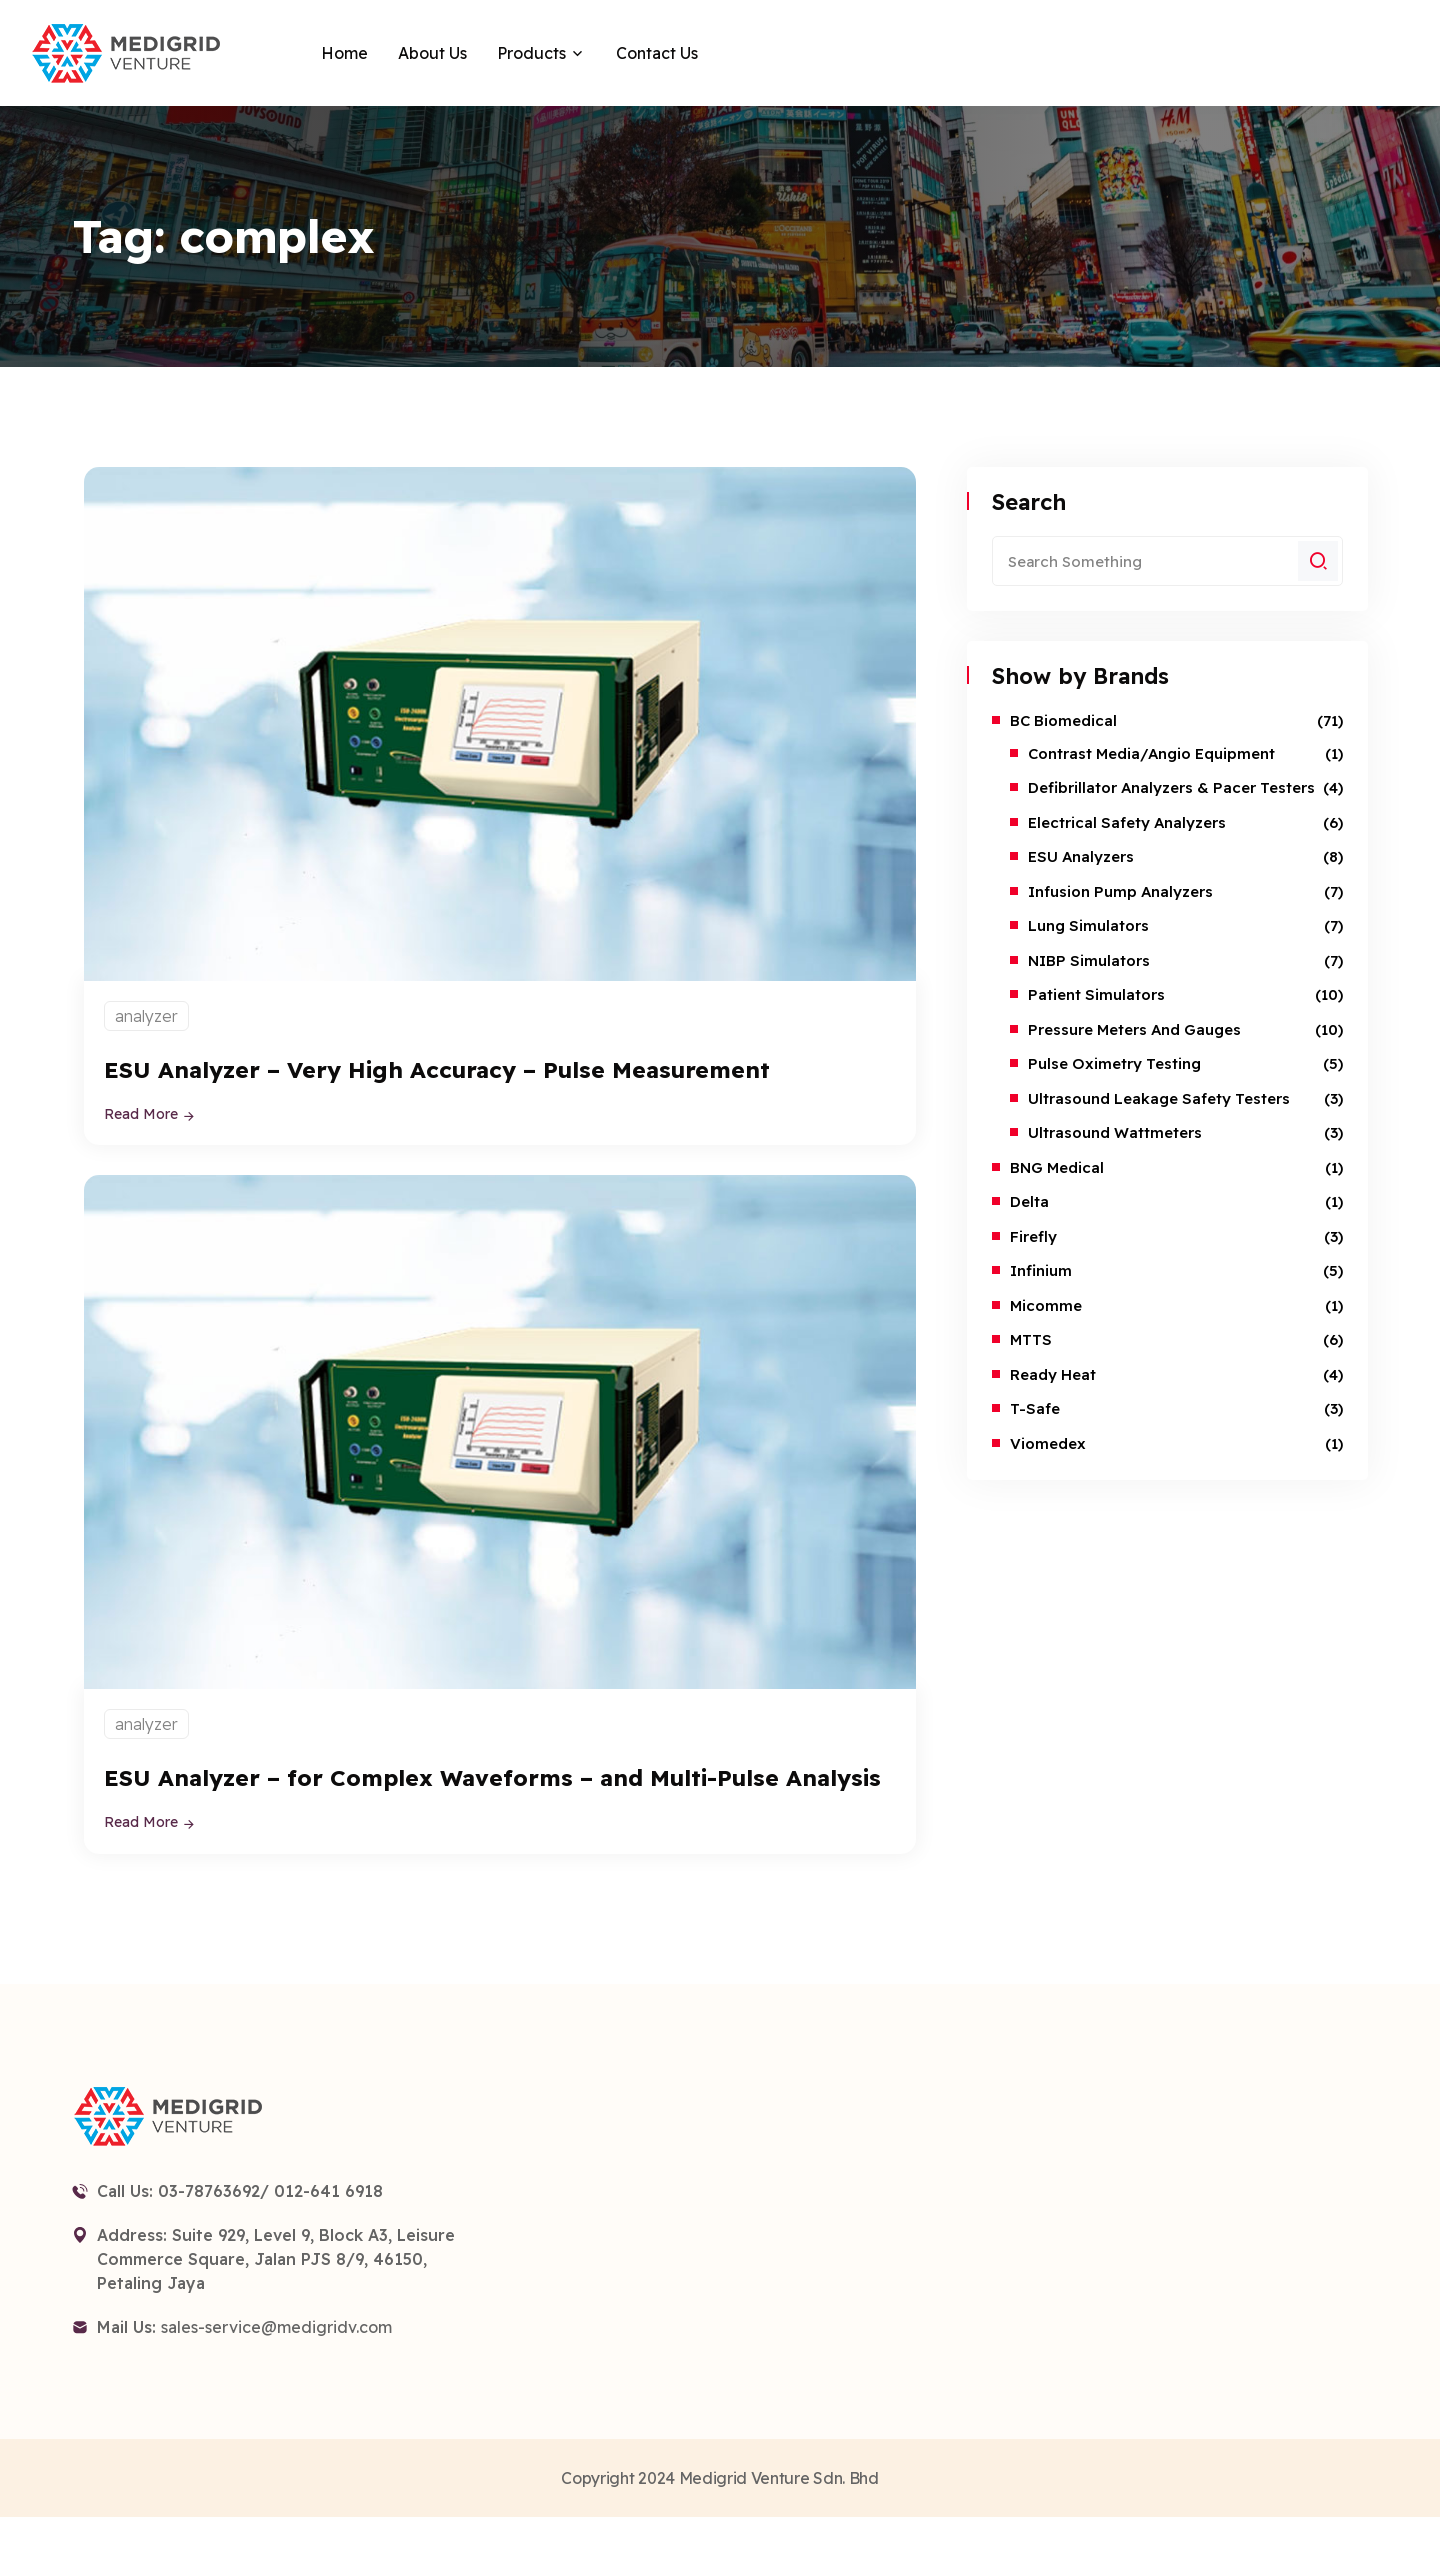  What do you see at coordinates (1134, 1029) in the screenshot?
I see `Pressure Meters and Gauges` at bounding box center [1134, 1029].